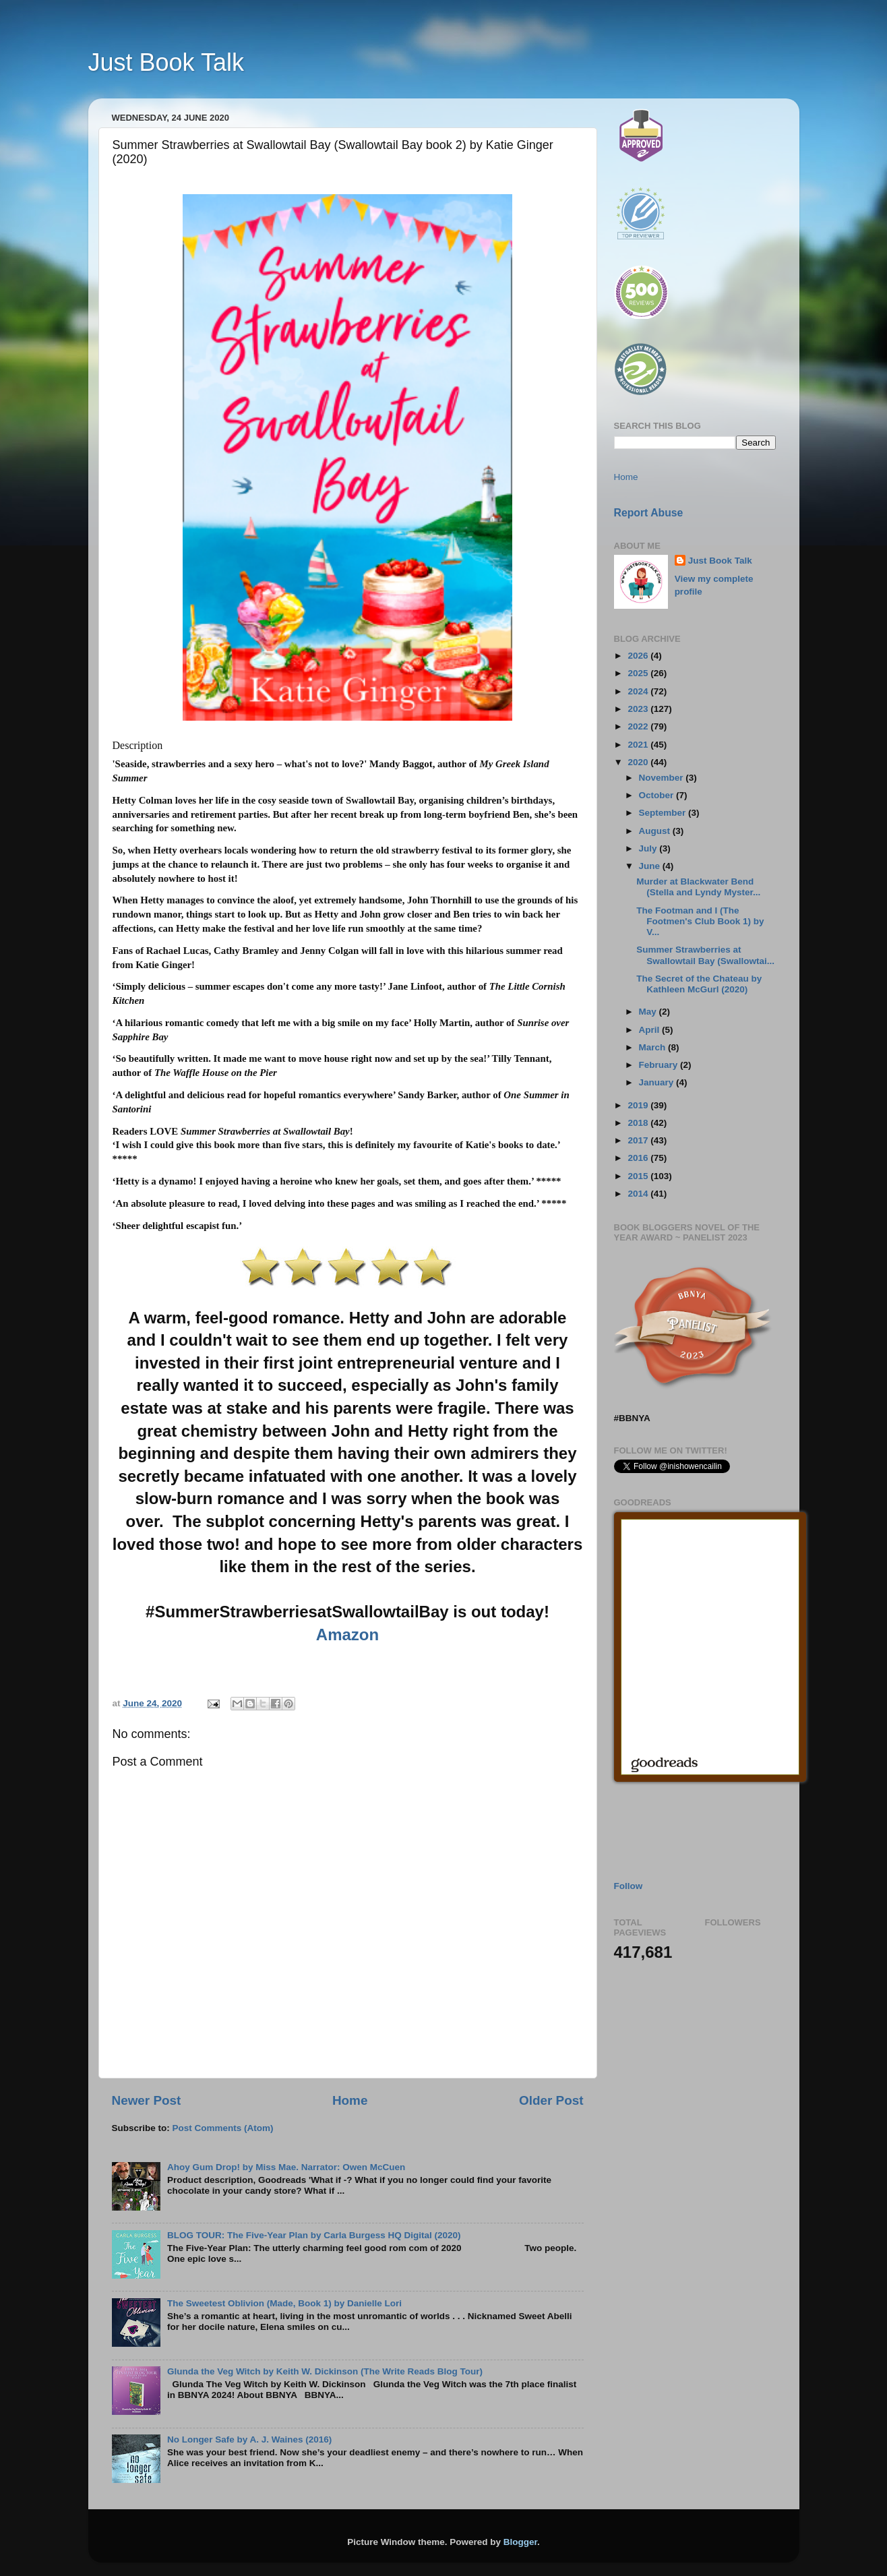 The height and width of the screenshot is (2576, 887). I want to click on Just Book Talk, so click(166, 62).